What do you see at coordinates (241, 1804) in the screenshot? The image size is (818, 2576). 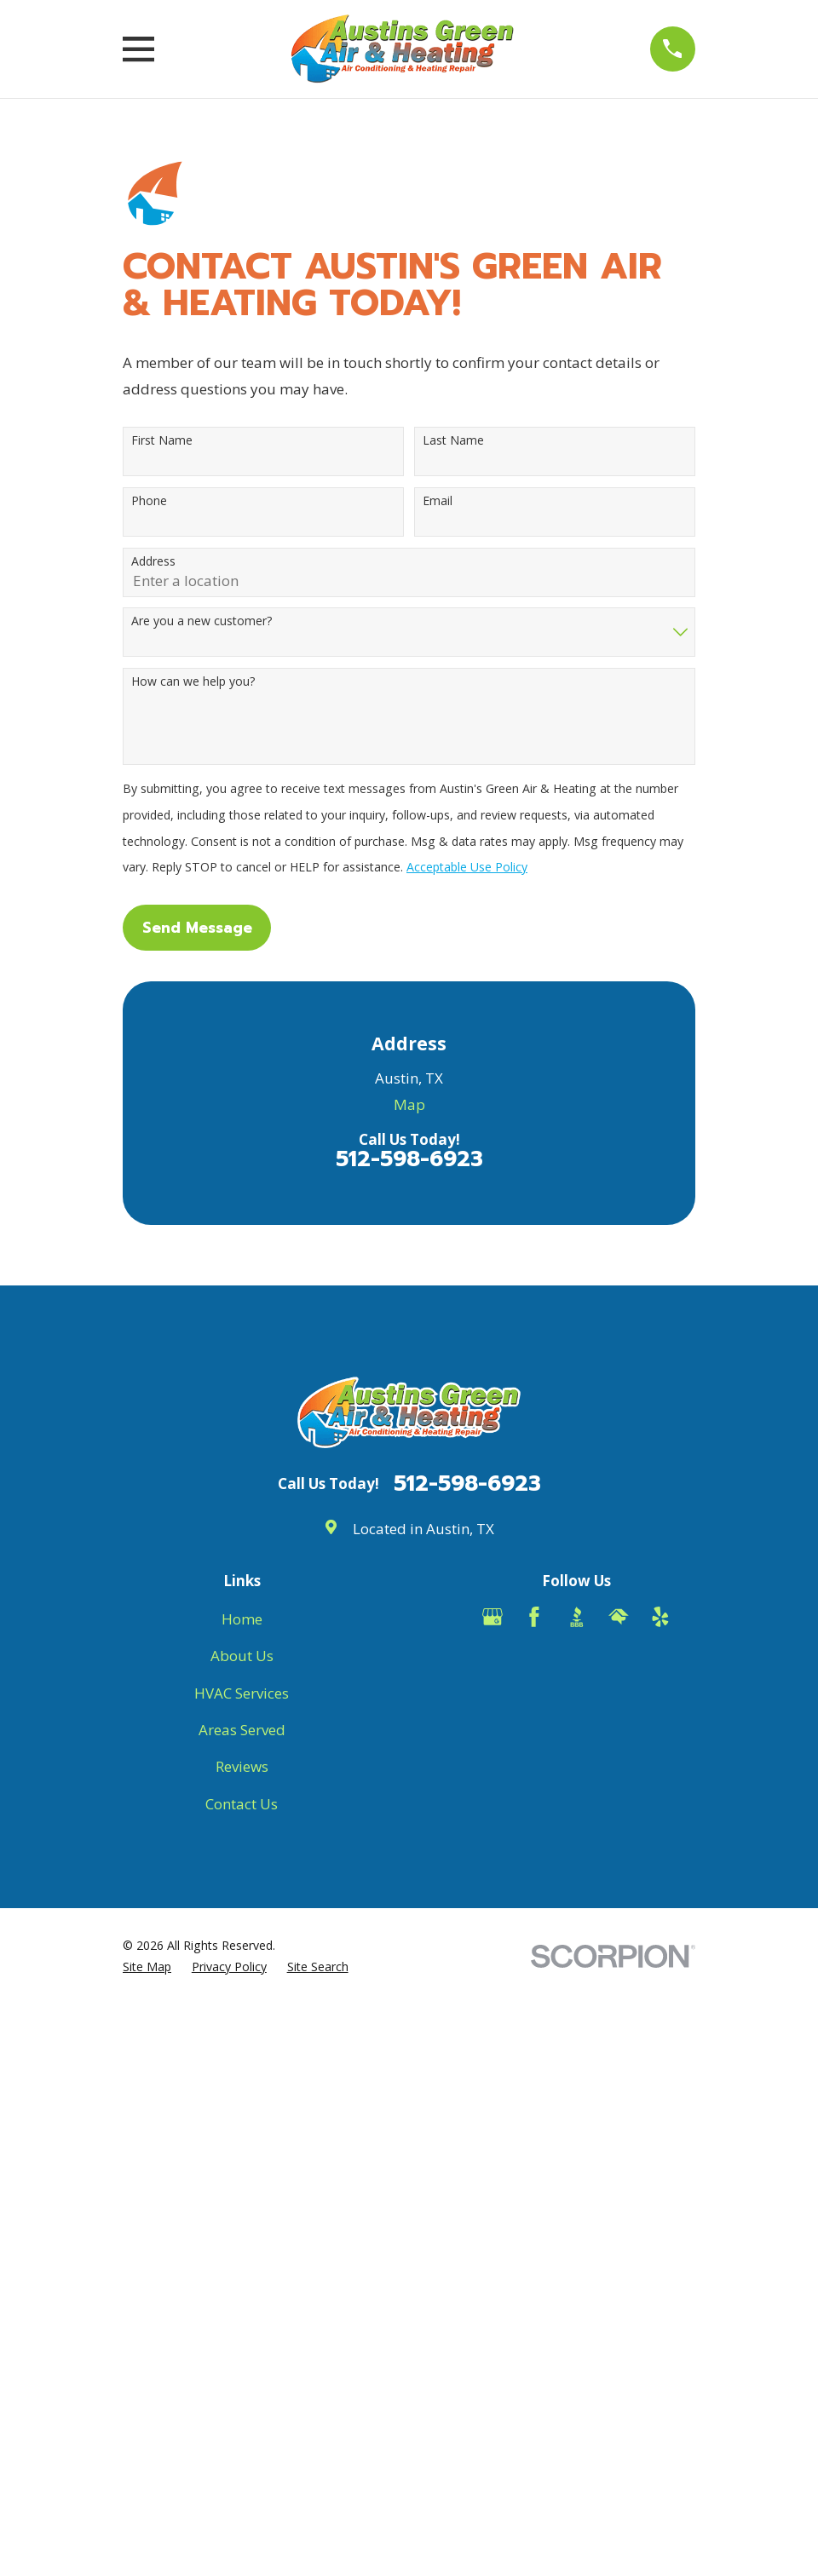 I see `Contact Us` at bounding box center [241, 1804].